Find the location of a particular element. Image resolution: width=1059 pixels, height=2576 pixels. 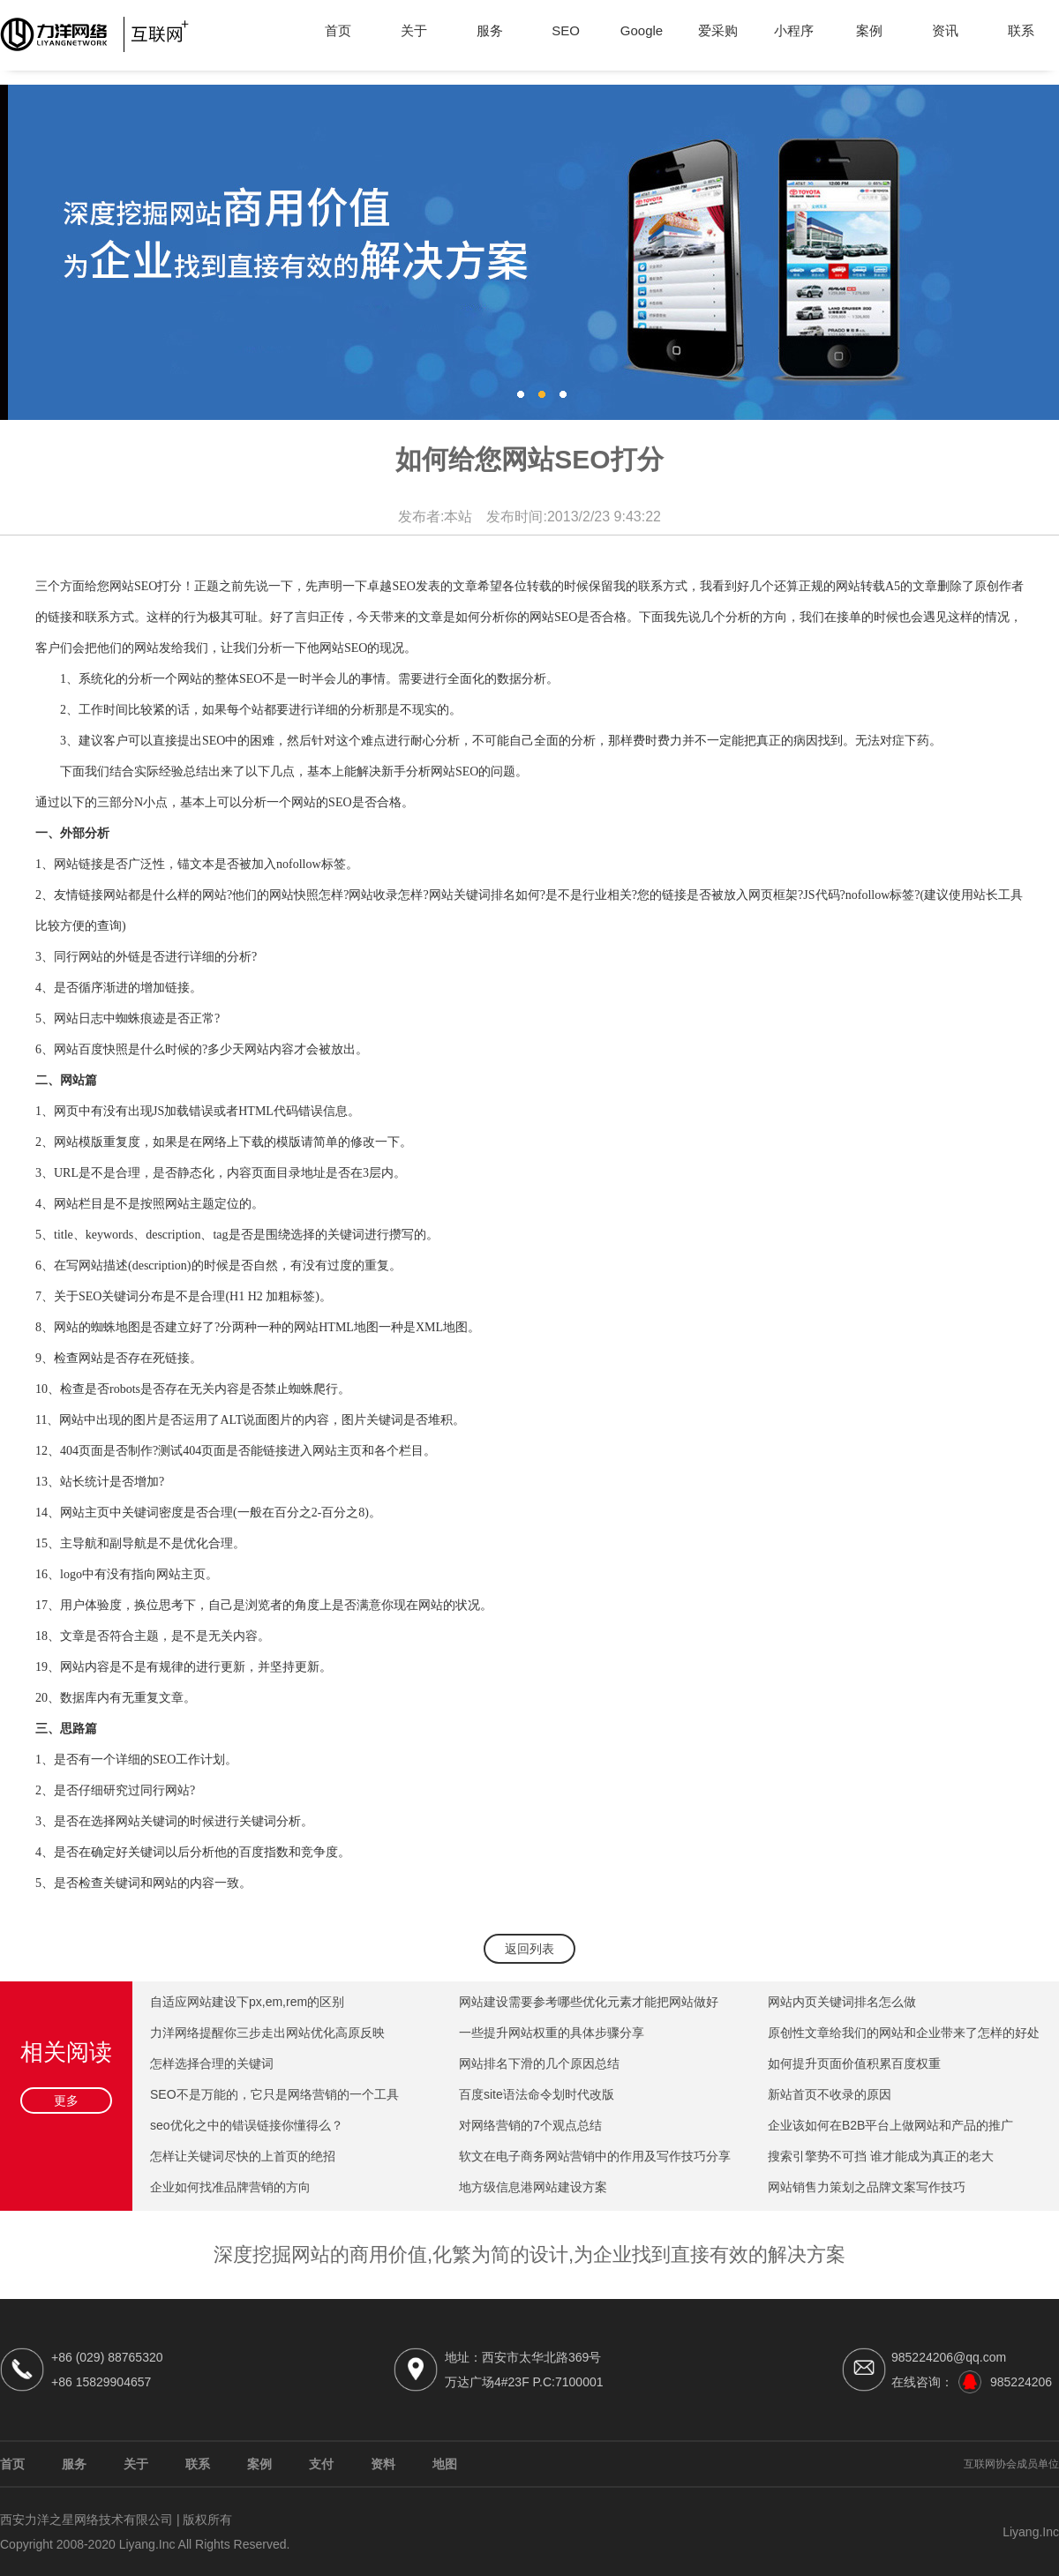

资讯 is located at coordinates (945, 30).